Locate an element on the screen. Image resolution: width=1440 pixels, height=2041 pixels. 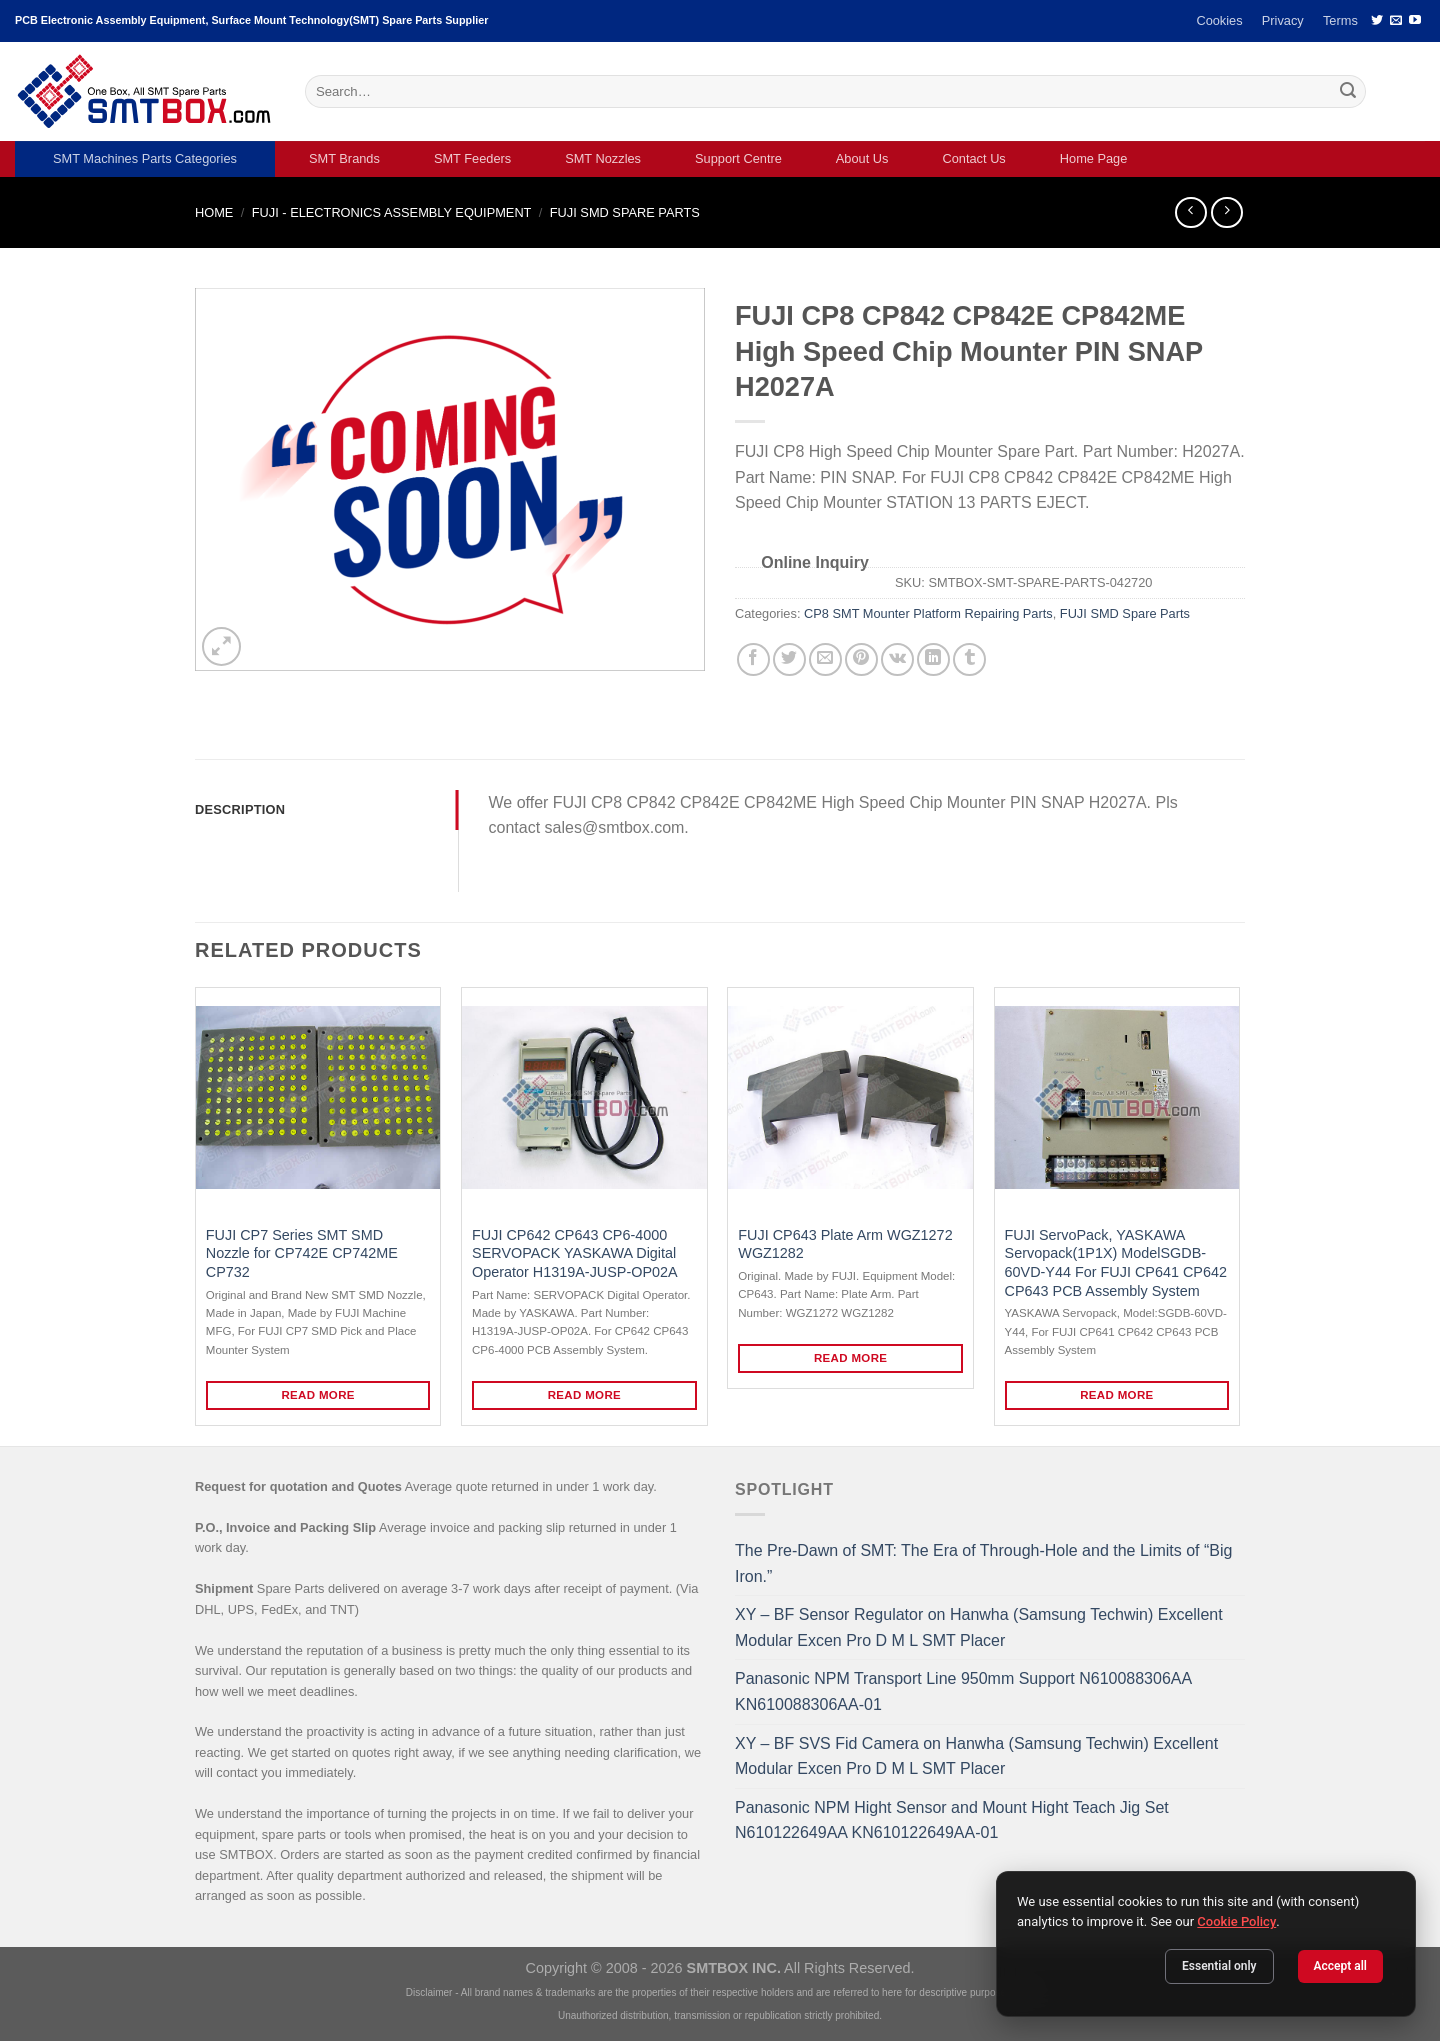
Read more [Read more about “FUJI CP7 Series SMT SMD Nozzle for CP742E CP742ME CP732”] is located at coordinates (318, 1395).